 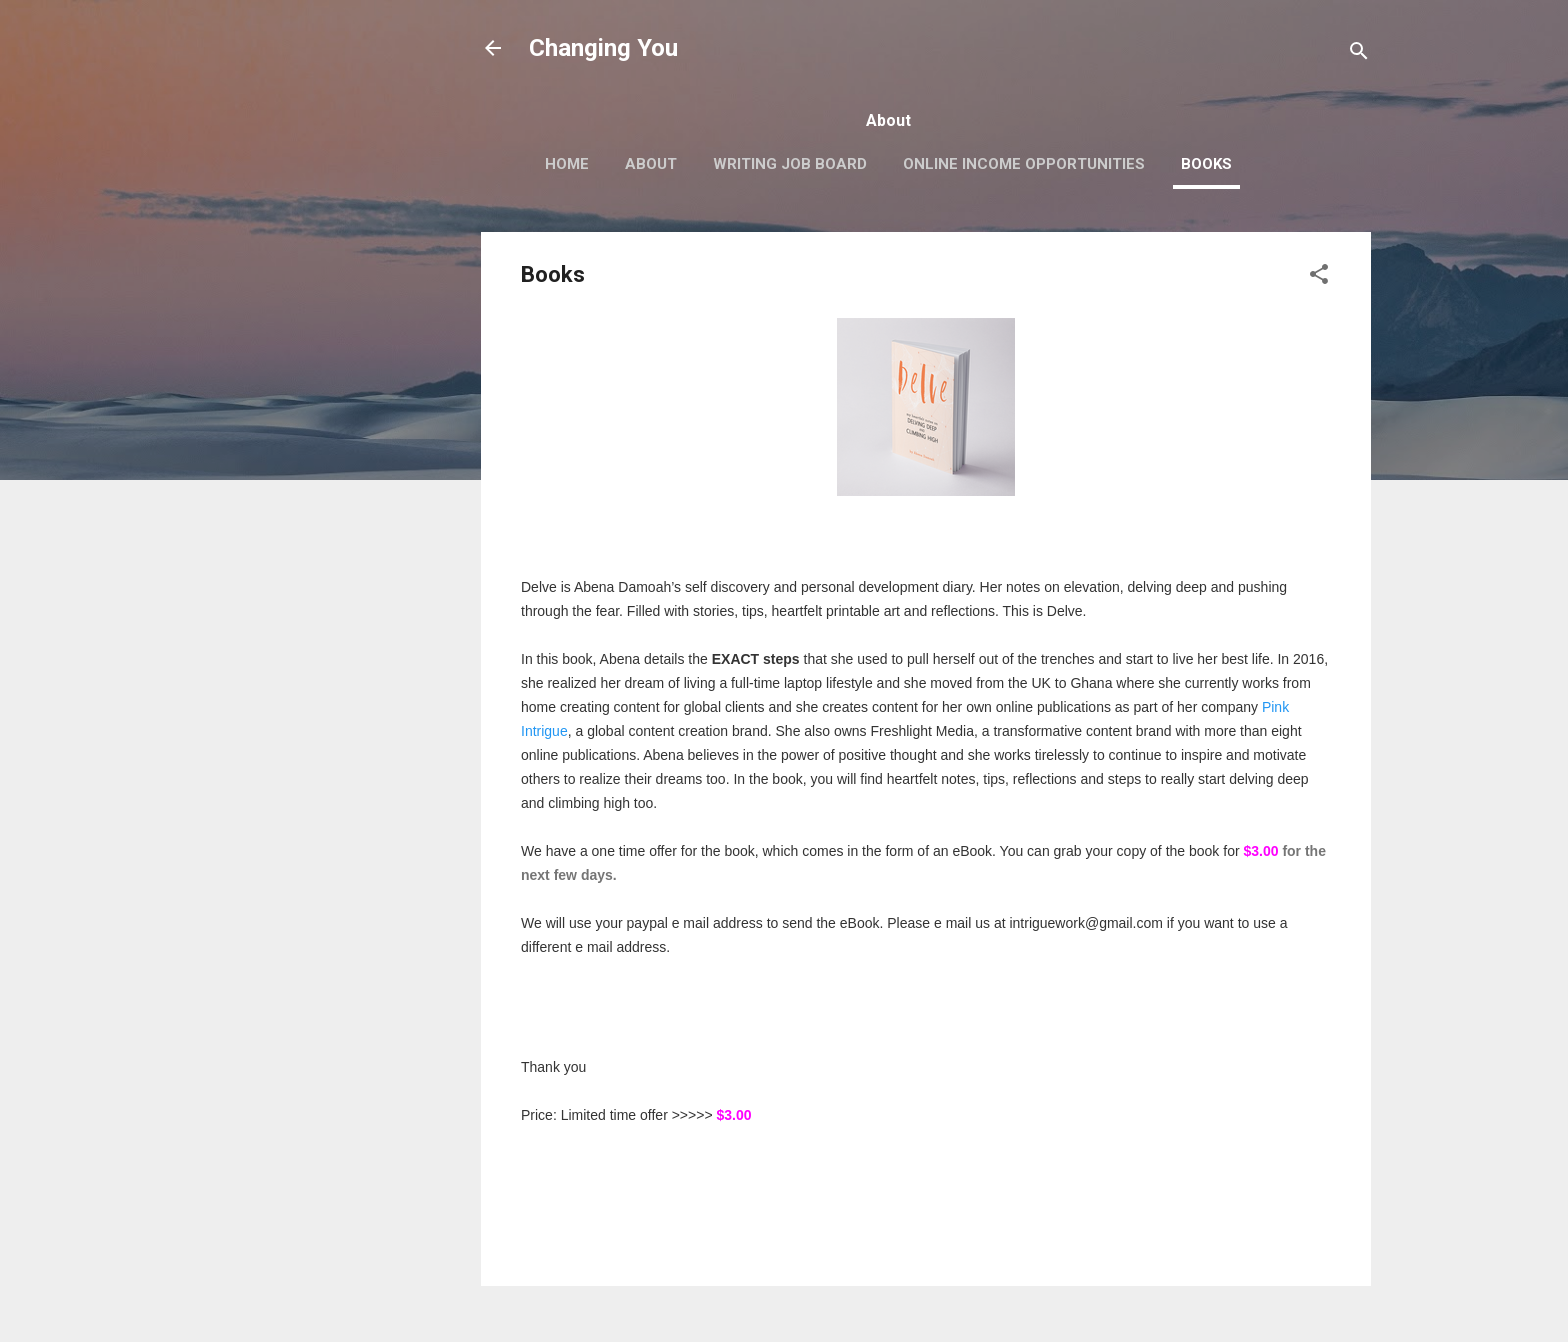 I want to click on About, so click(x=651, y=164).